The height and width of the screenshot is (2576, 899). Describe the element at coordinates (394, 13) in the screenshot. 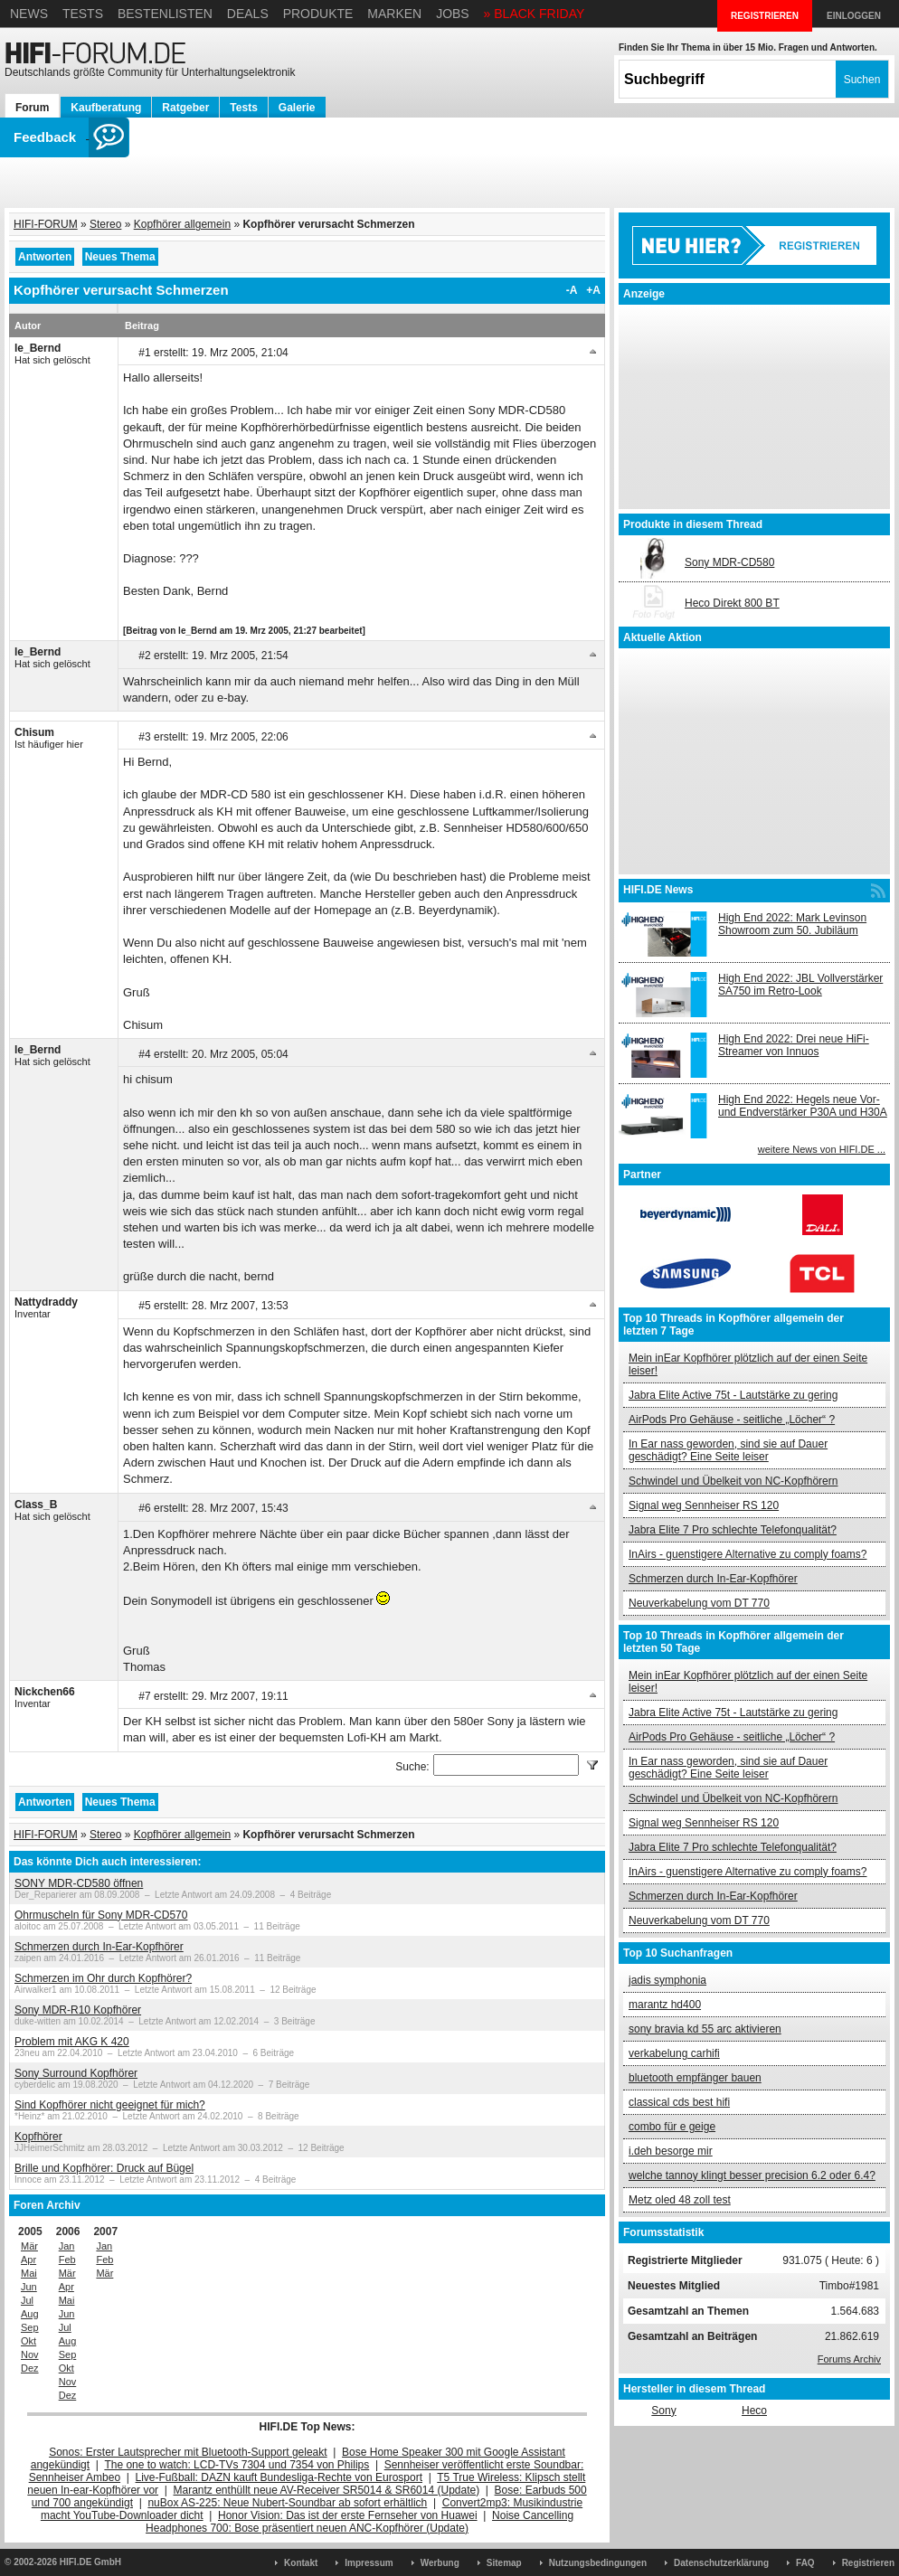

I see `Marken` at that location.